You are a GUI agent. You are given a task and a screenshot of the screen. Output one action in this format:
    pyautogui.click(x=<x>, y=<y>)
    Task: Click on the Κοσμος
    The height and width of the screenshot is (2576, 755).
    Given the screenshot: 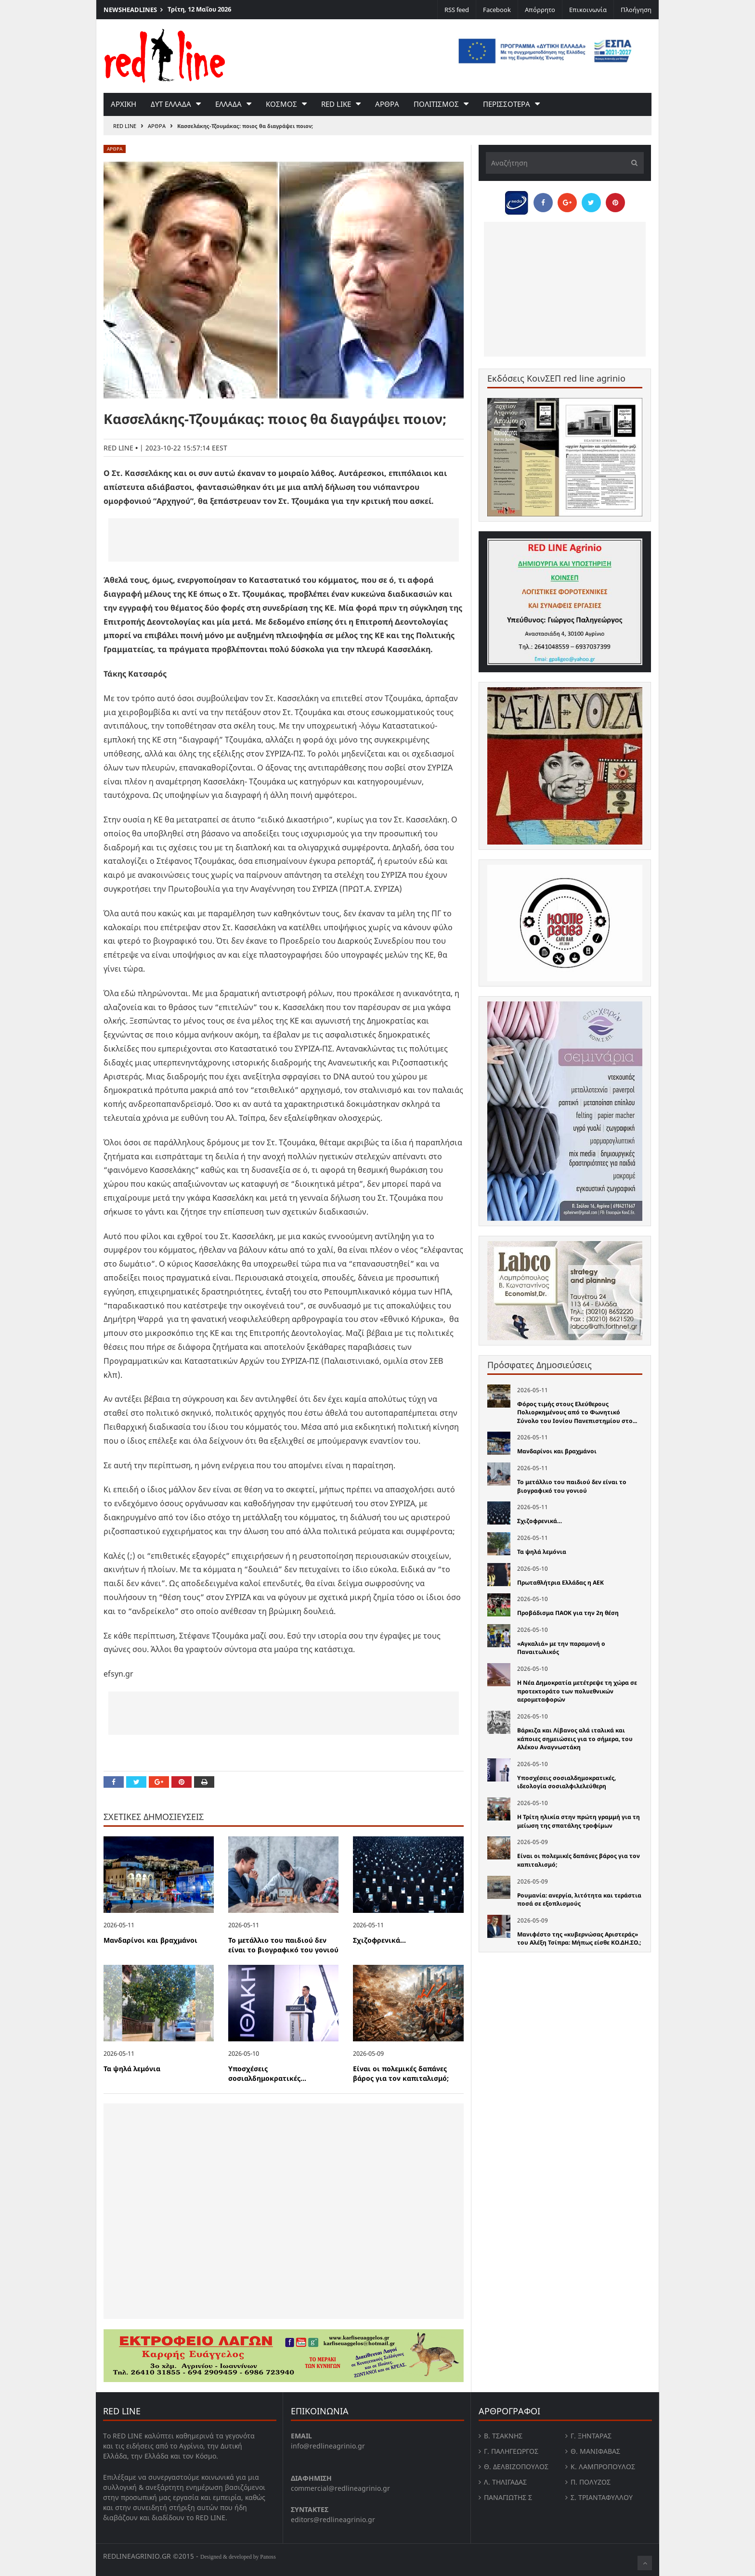 What is the action you would take?
    pyautogui.click(x=281, y=104)
    